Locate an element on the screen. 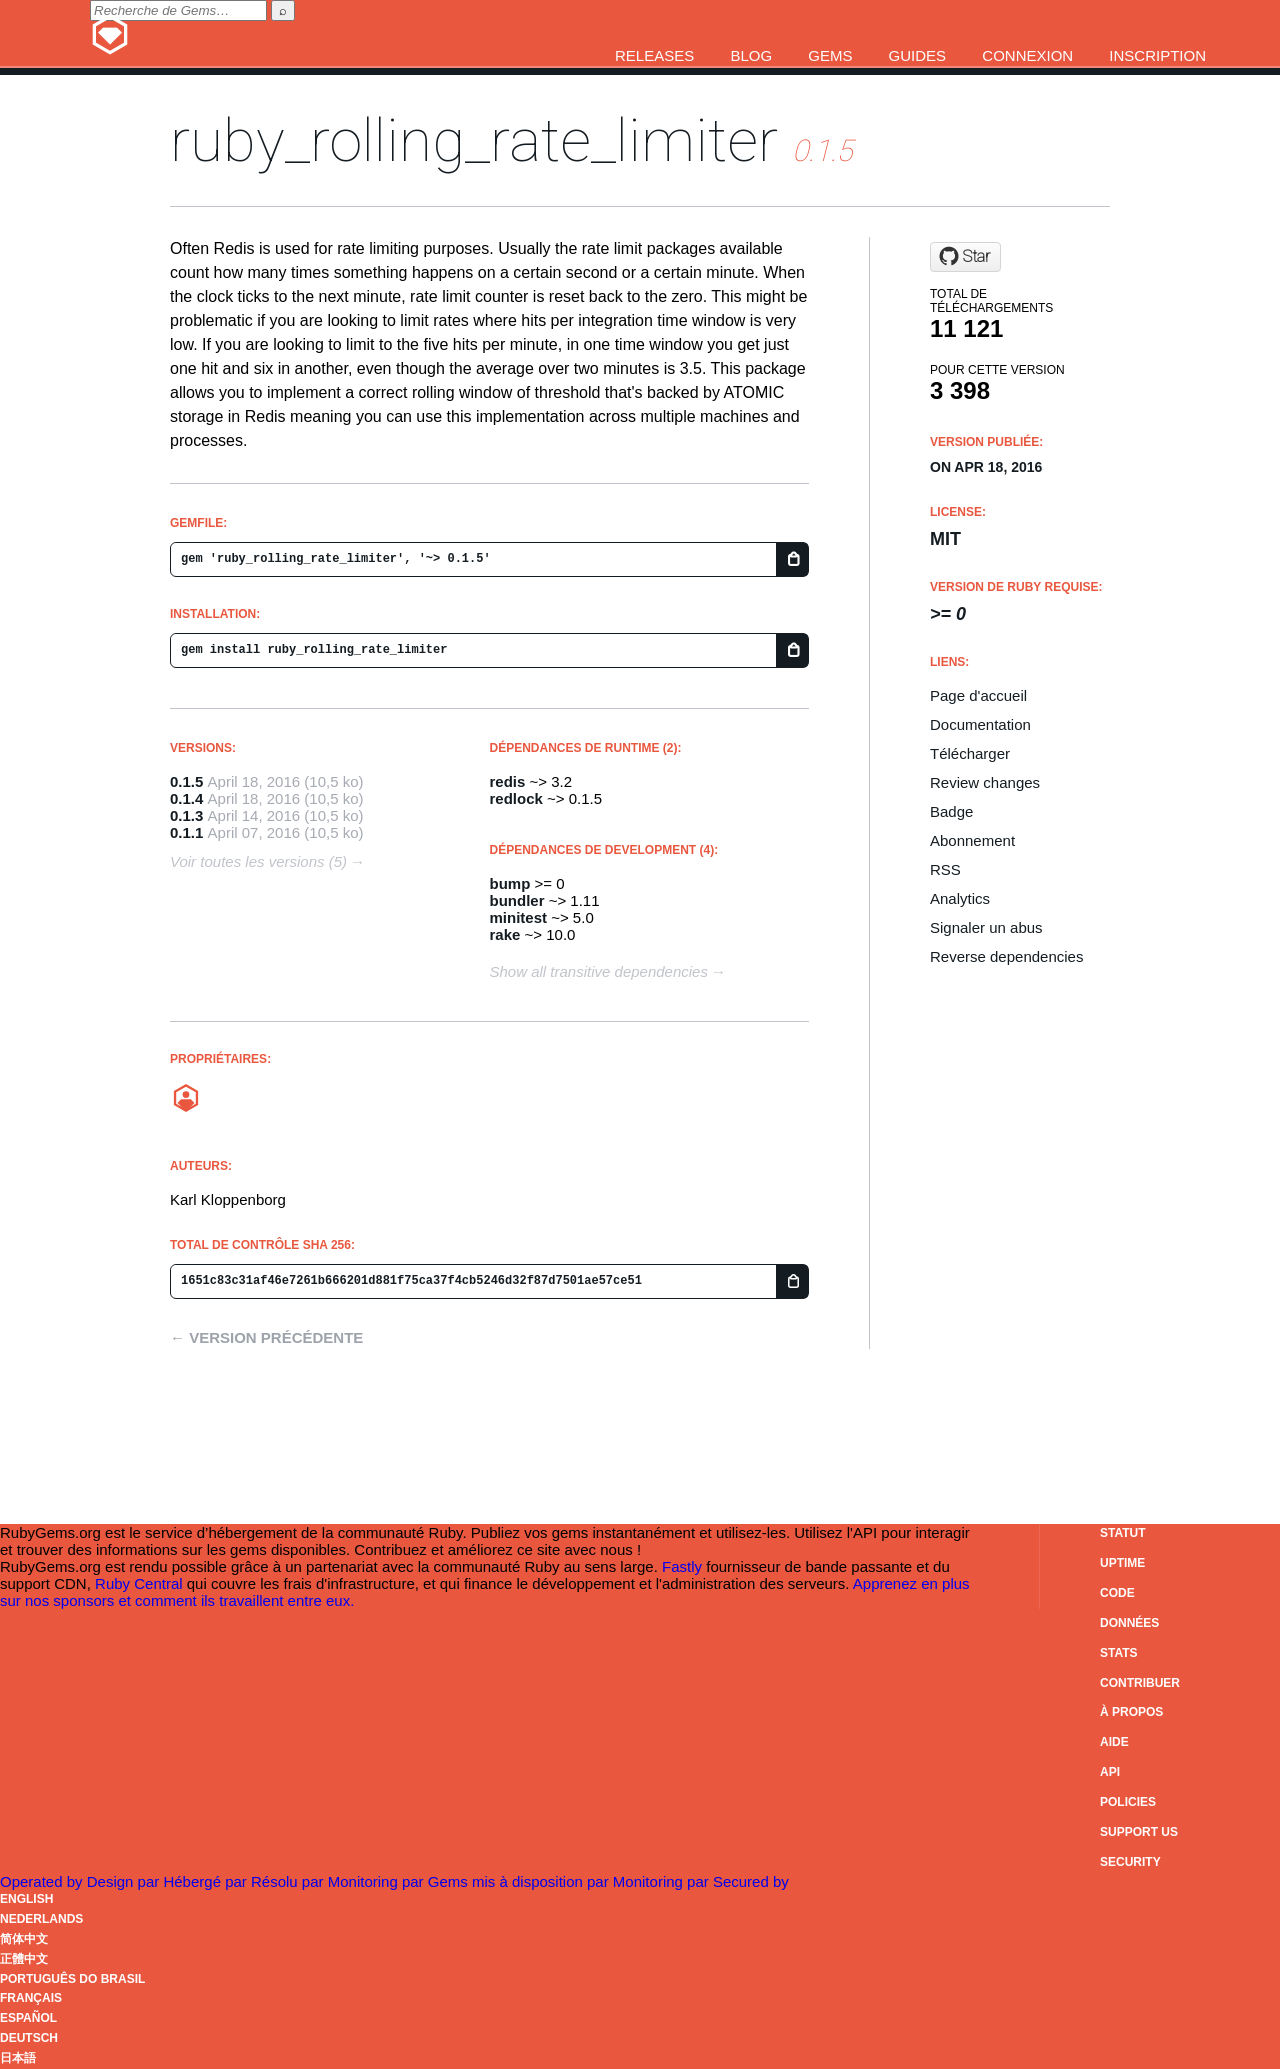  0.1.3 is located at coordinates (186, 815).